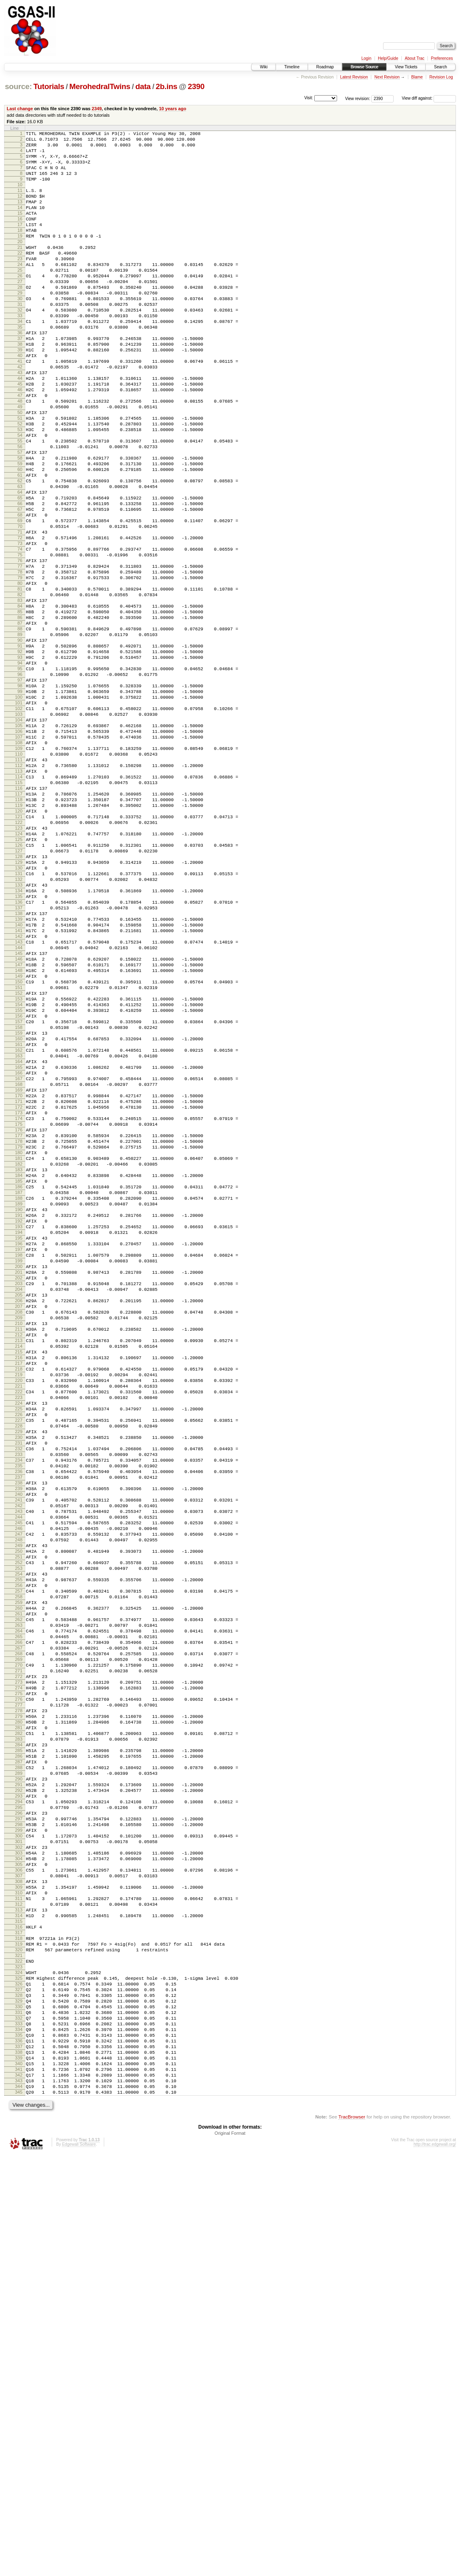  I want to click on 325, so click(18, 2373).